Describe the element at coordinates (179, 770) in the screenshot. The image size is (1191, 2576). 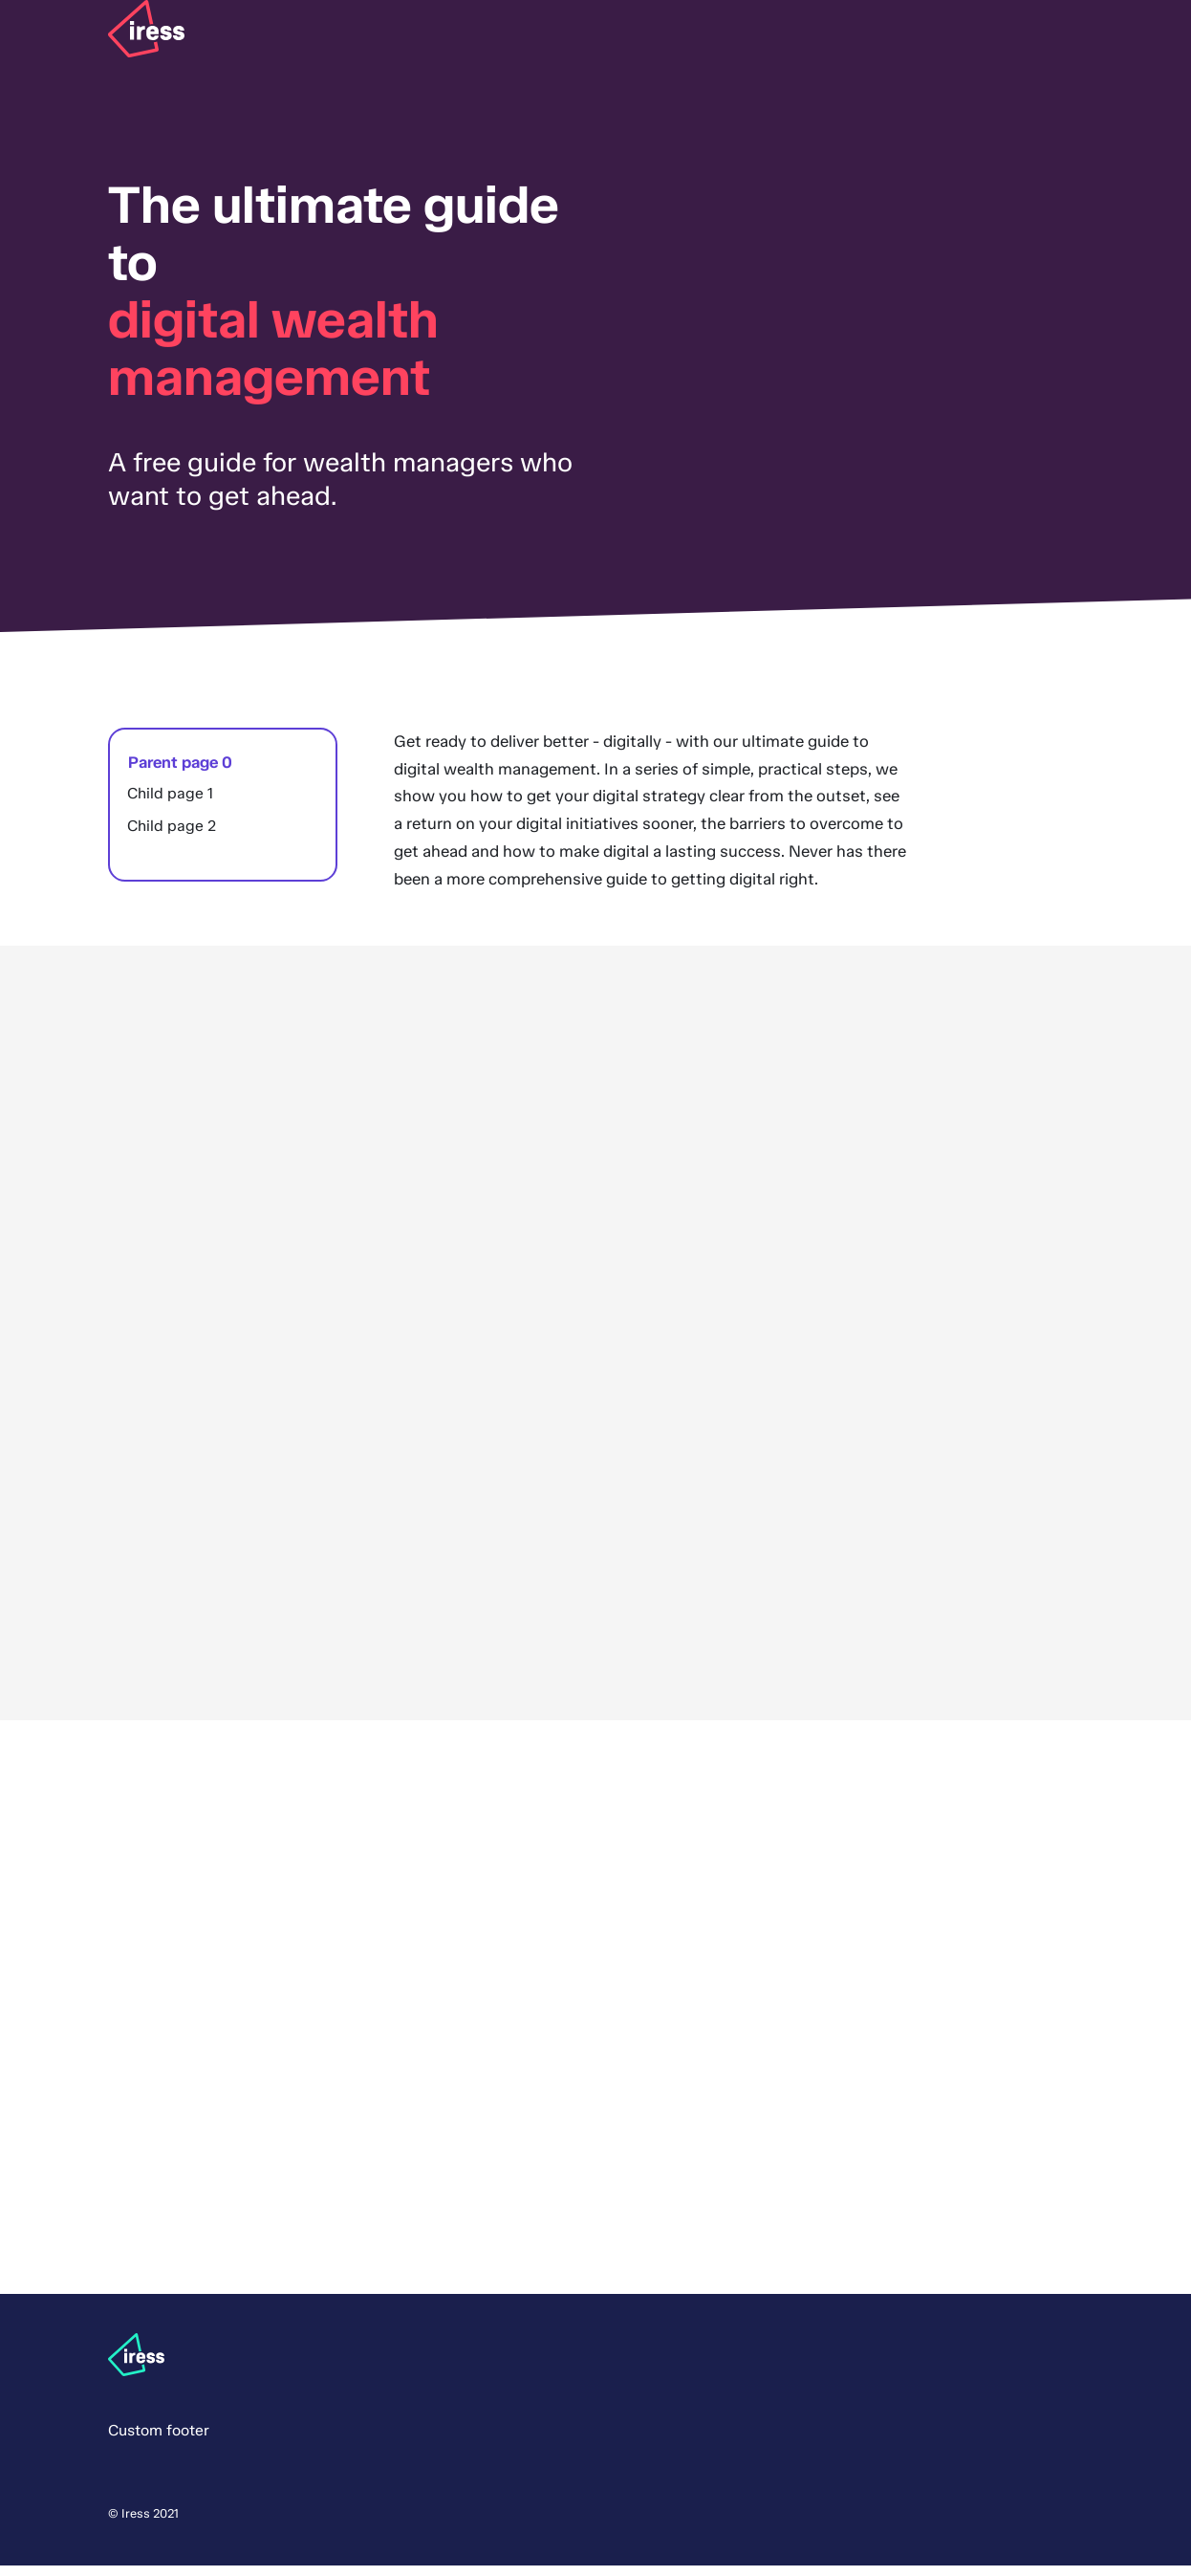
I see `Parent page 0` at that location.